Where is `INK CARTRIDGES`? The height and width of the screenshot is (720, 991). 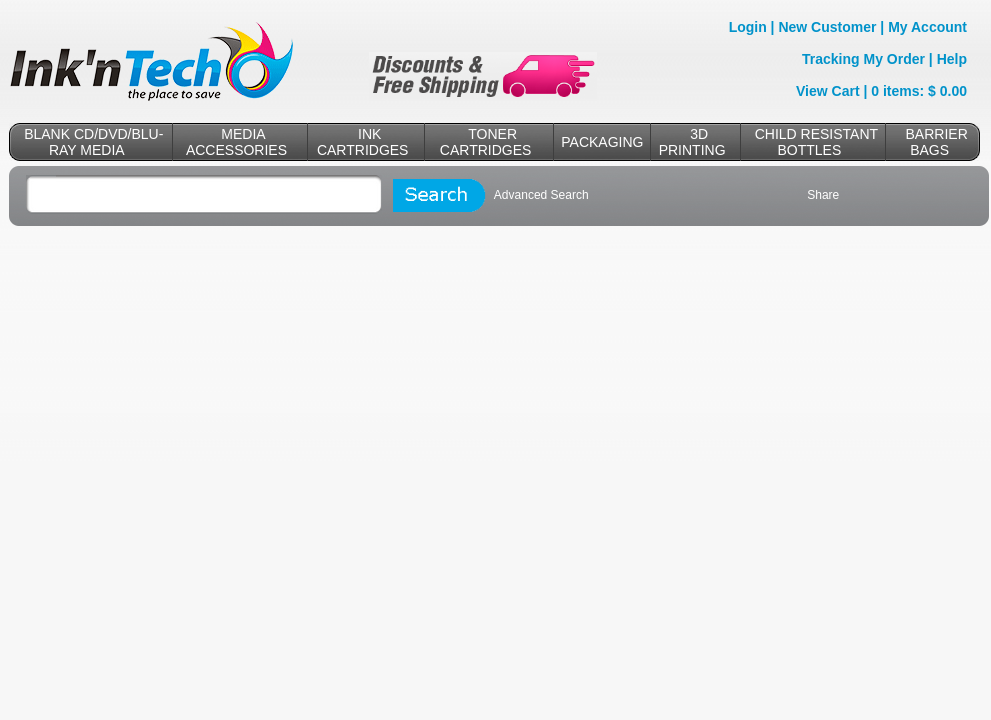
INK CARTRIDGES is located at coordinates (363, 142).